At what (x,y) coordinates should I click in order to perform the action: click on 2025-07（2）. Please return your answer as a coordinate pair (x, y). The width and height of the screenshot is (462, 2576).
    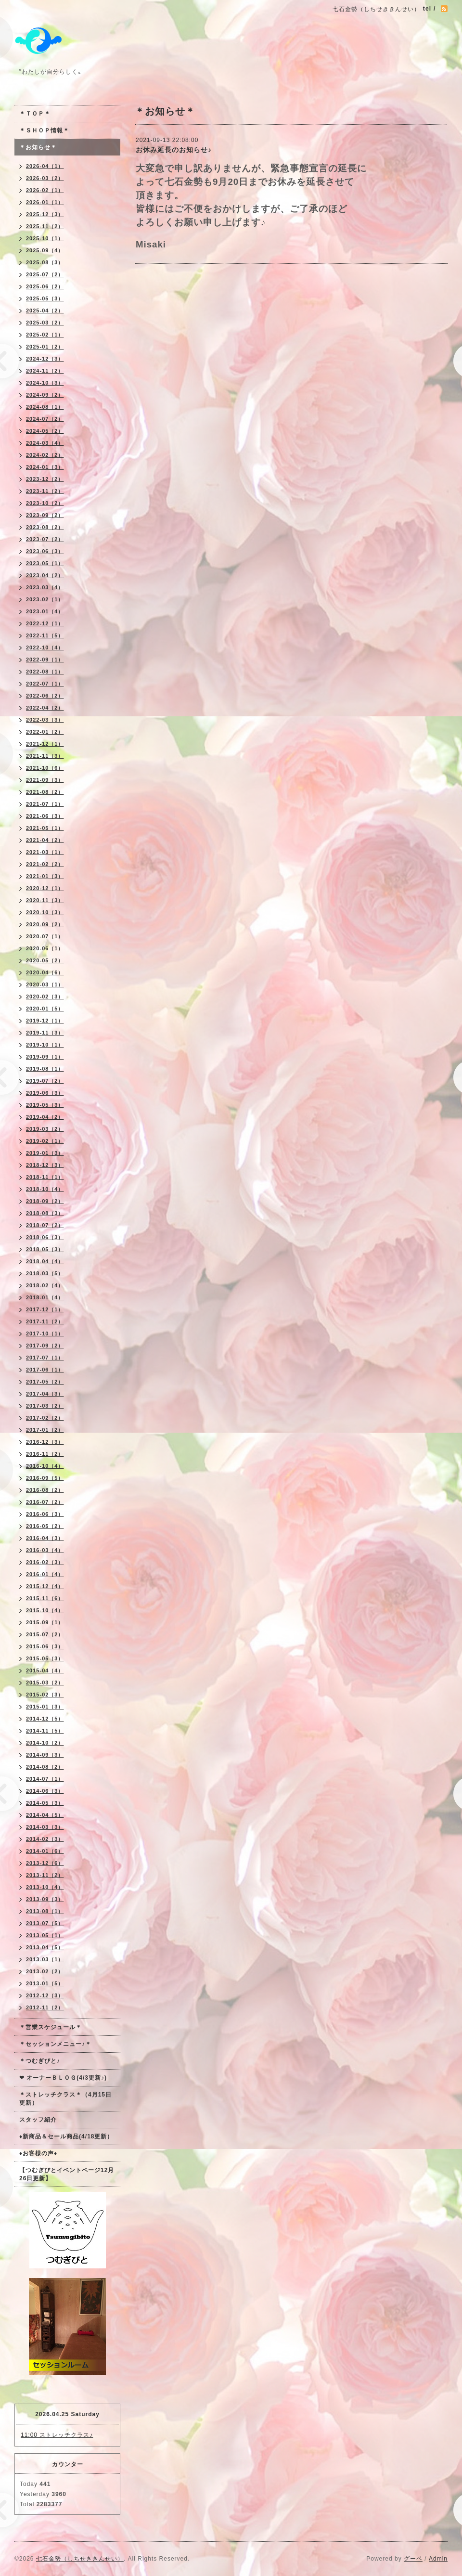
    Looking at the image, I should click on (45, 274).